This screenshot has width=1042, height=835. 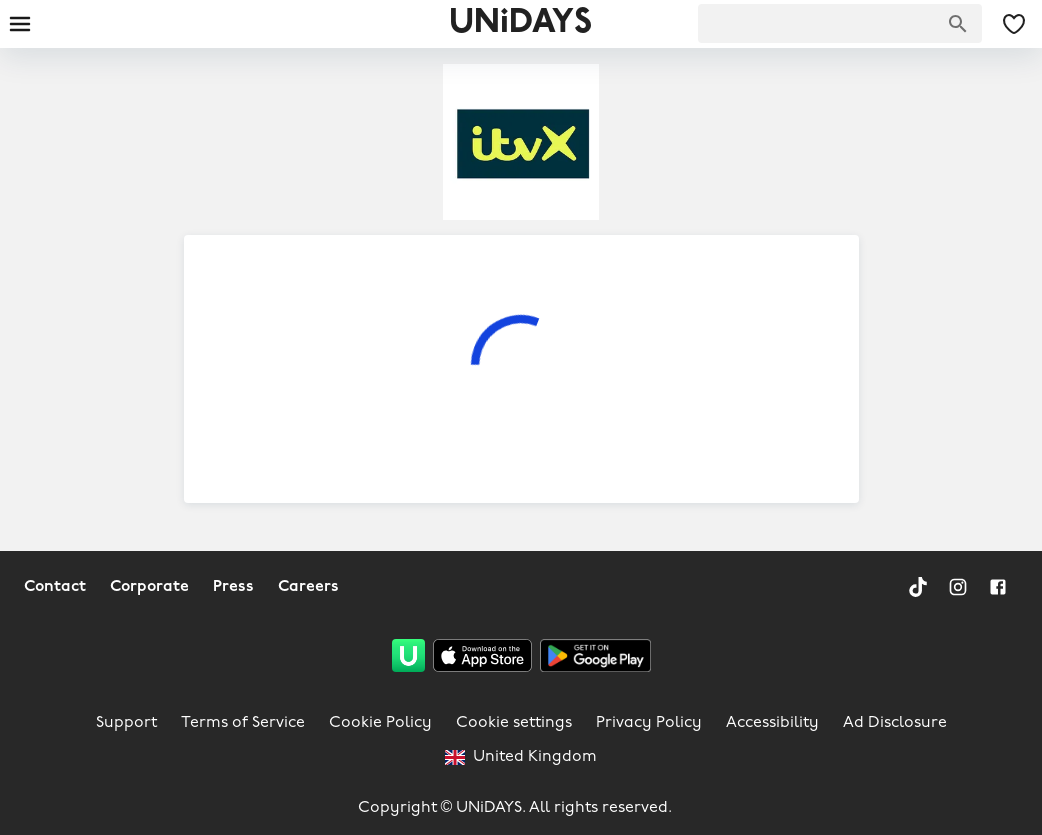 What do you see at coordinates (958, 24) in the screenshot?
I see `[Search brands]` at bounding box center [958, 24].